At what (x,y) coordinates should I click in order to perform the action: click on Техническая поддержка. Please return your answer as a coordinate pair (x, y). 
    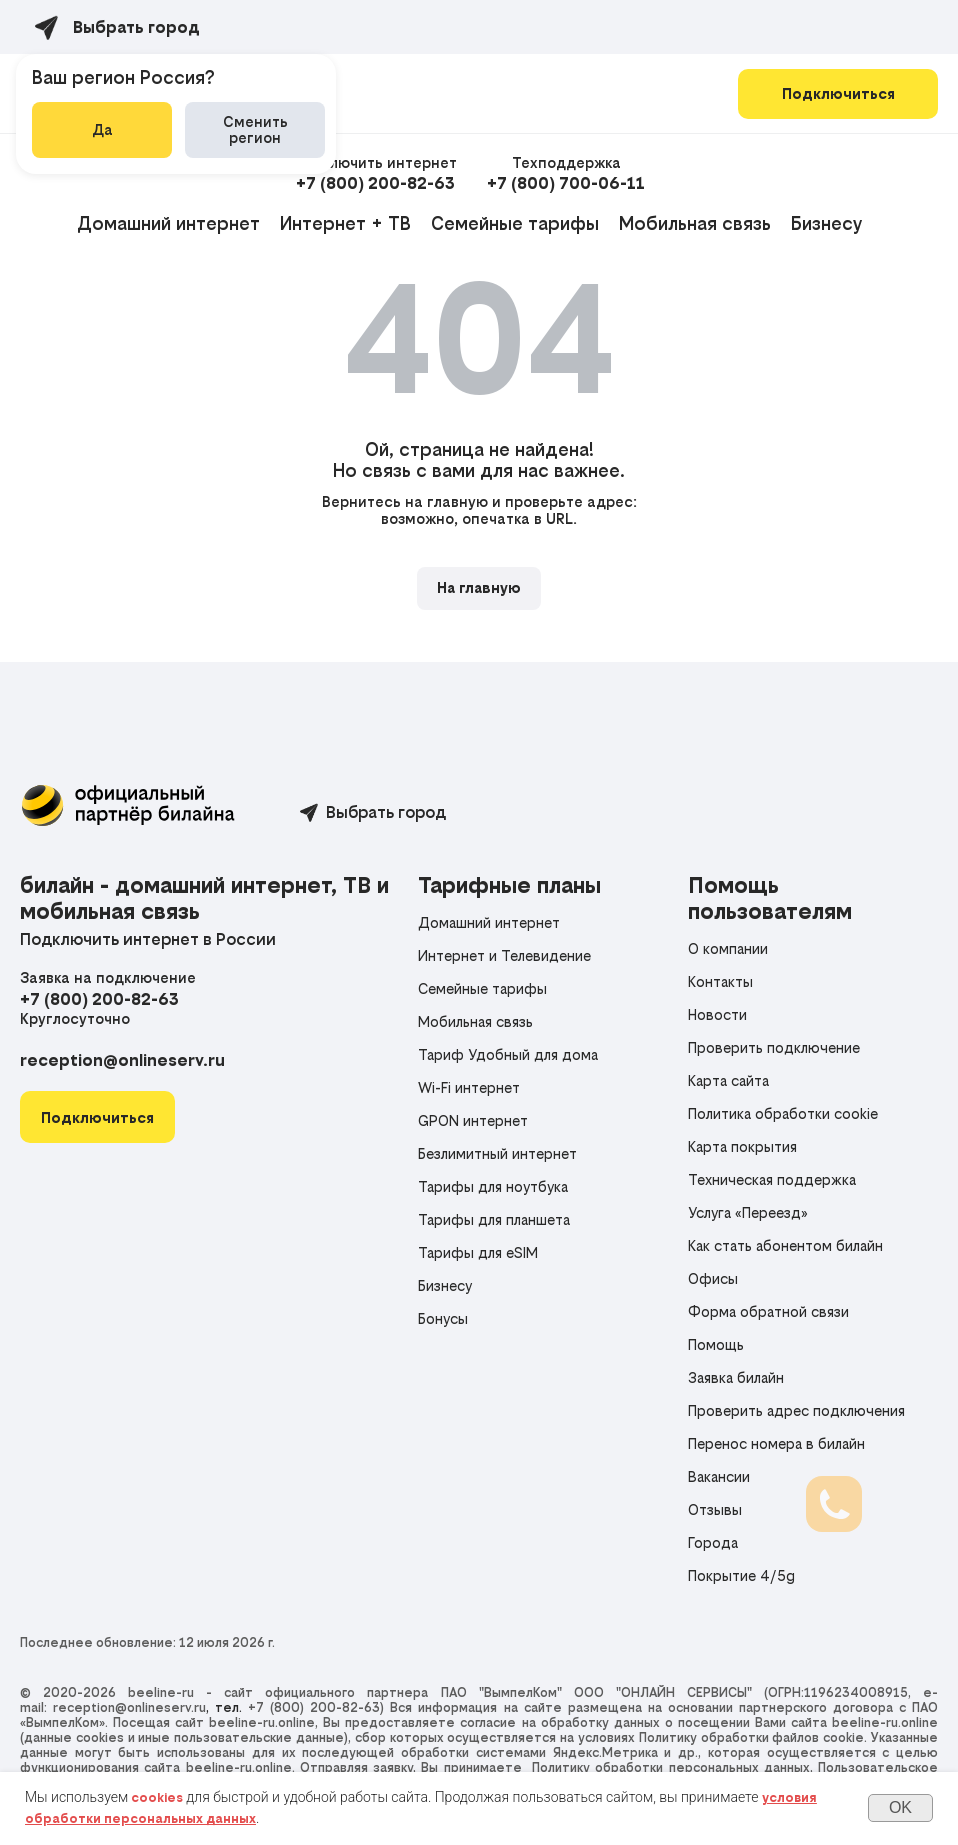
    Looking at the image, I should click on (772, 1179).